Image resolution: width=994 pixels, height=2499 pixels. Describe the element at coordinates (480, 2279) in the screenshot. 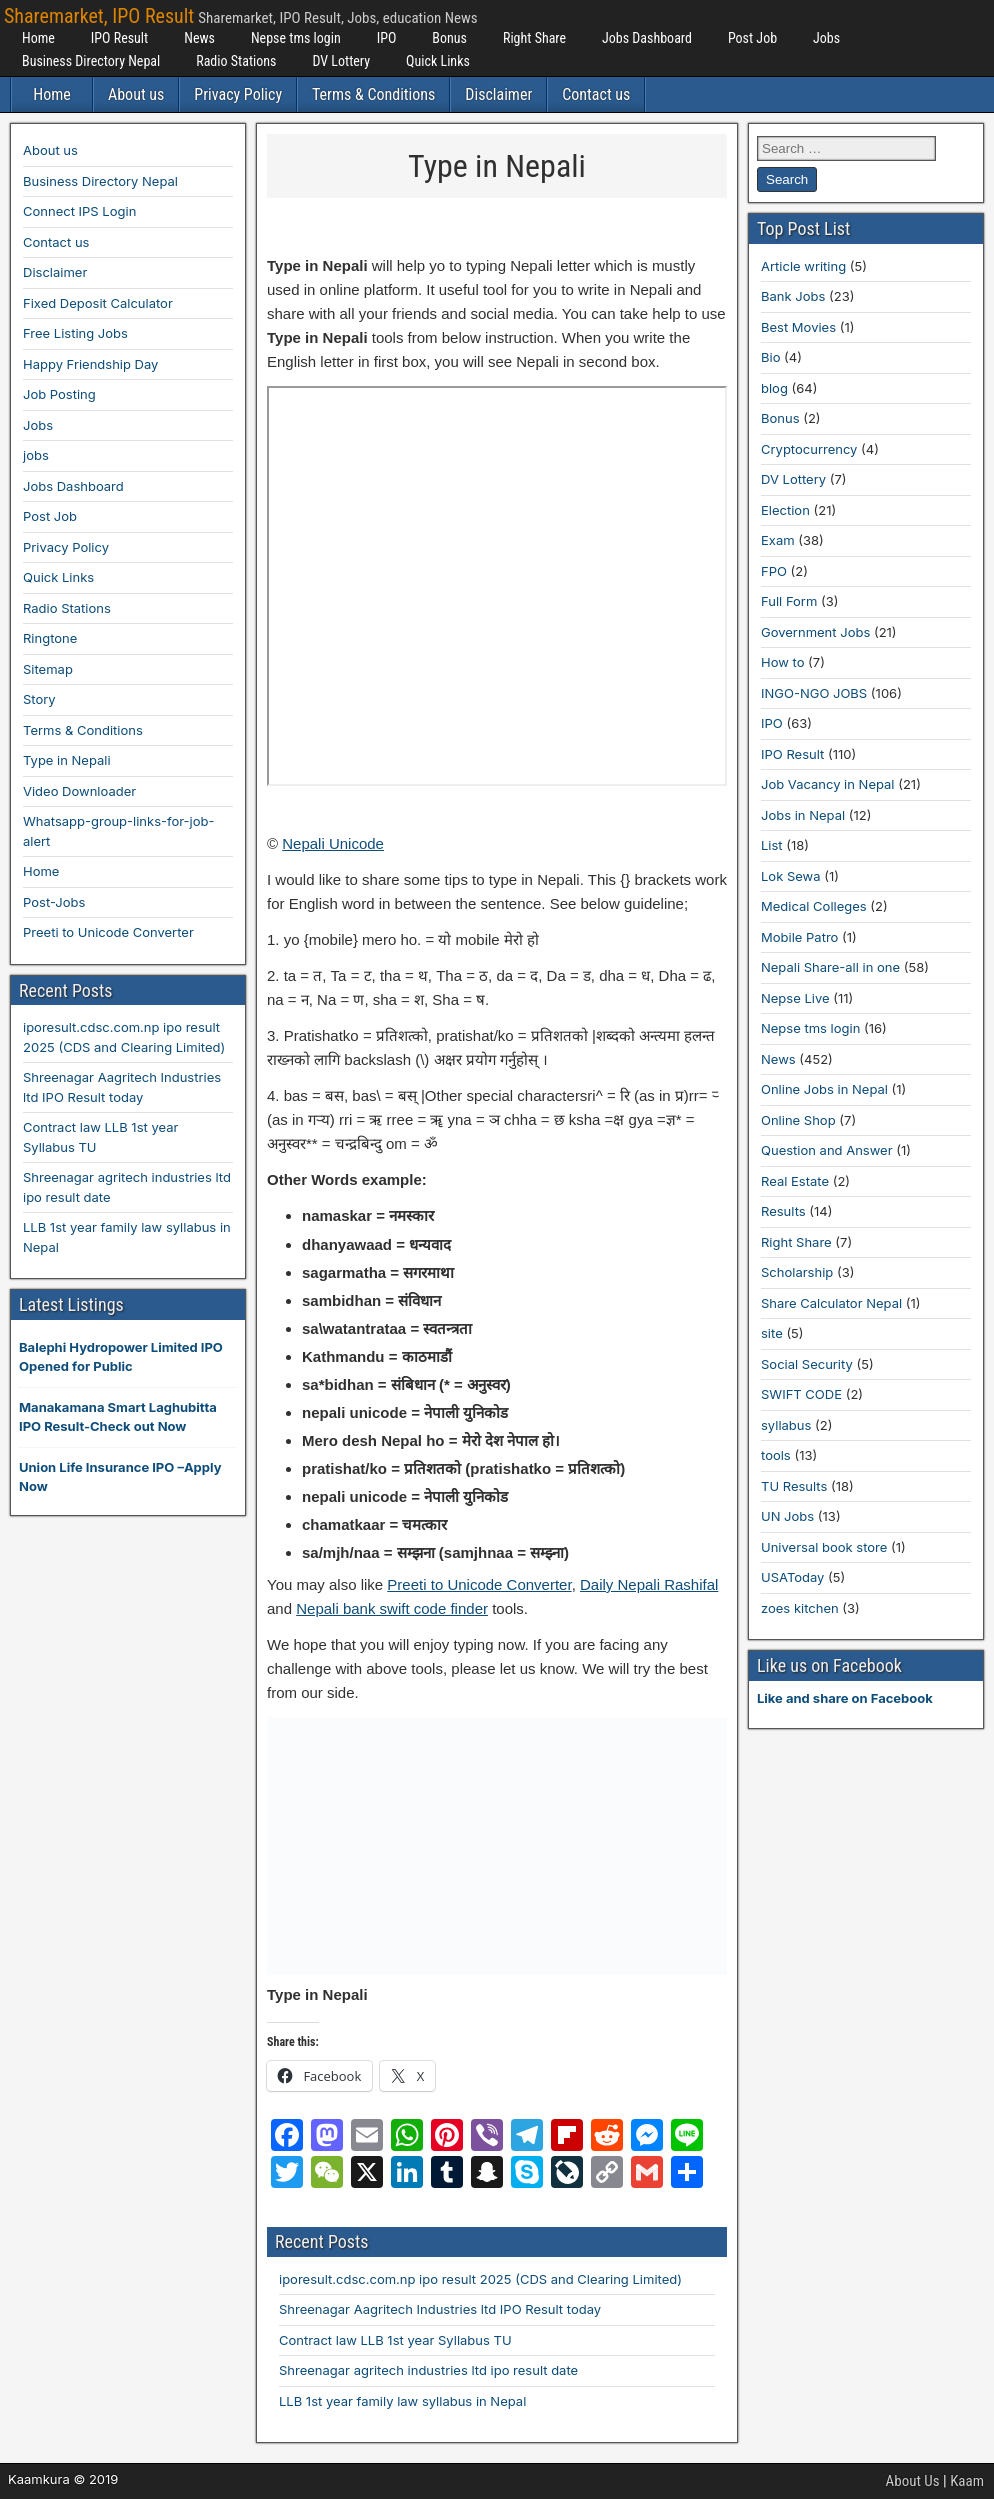

I see `iporesult.cdsc.com.np ipo result 2025 (CDS and Clearing Limited)` at that location.